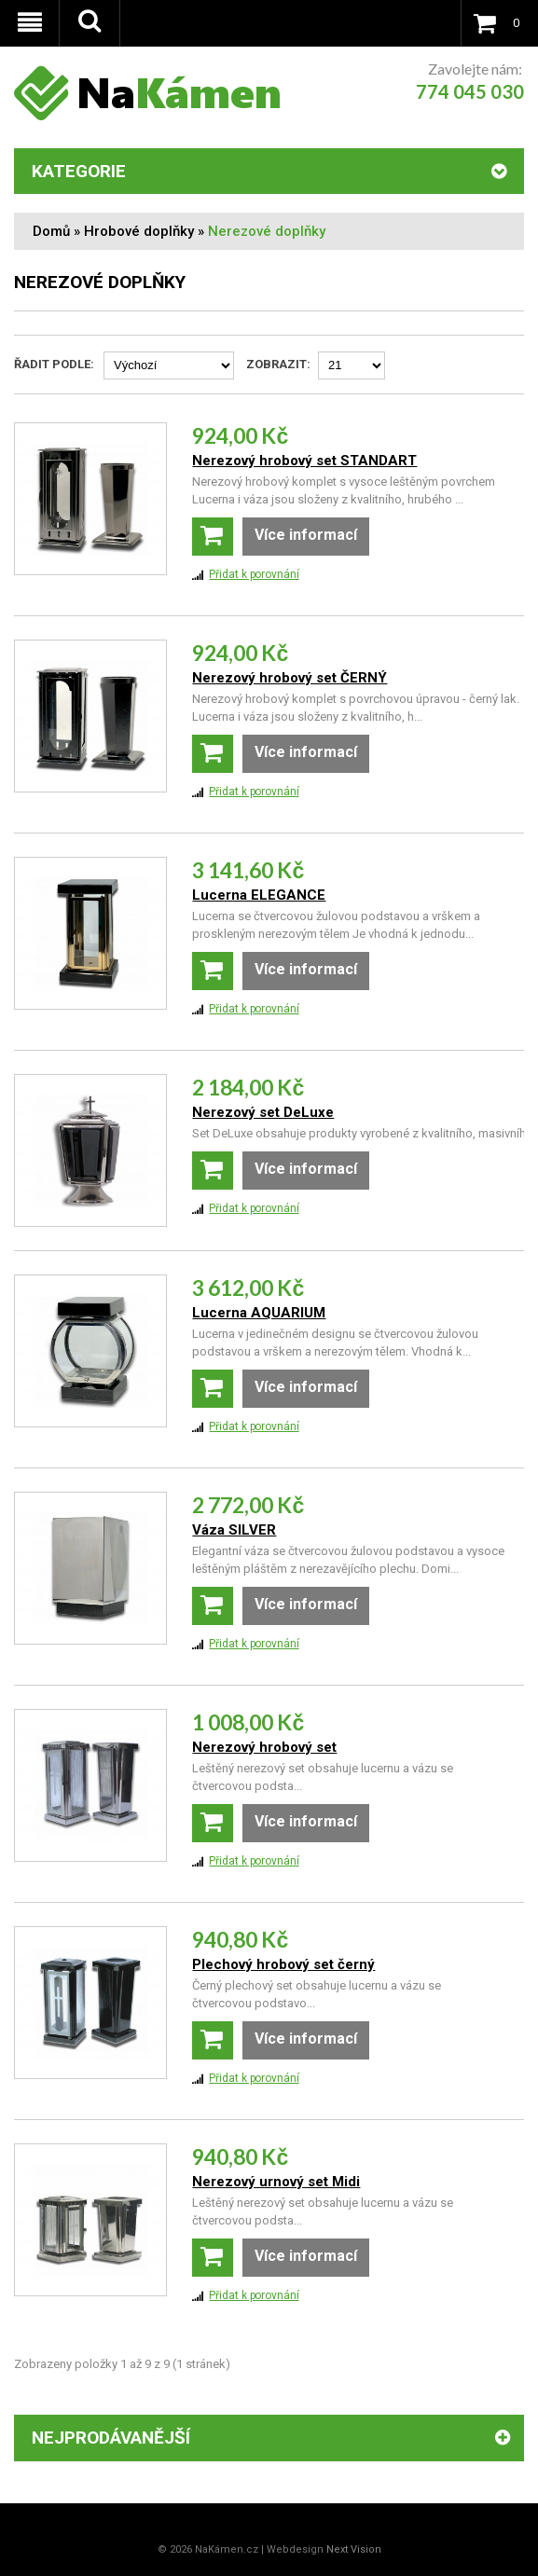 The width and height of the screenshot is (538, 2576). I want to click on Hrobové doplňky, so click(139, 231).